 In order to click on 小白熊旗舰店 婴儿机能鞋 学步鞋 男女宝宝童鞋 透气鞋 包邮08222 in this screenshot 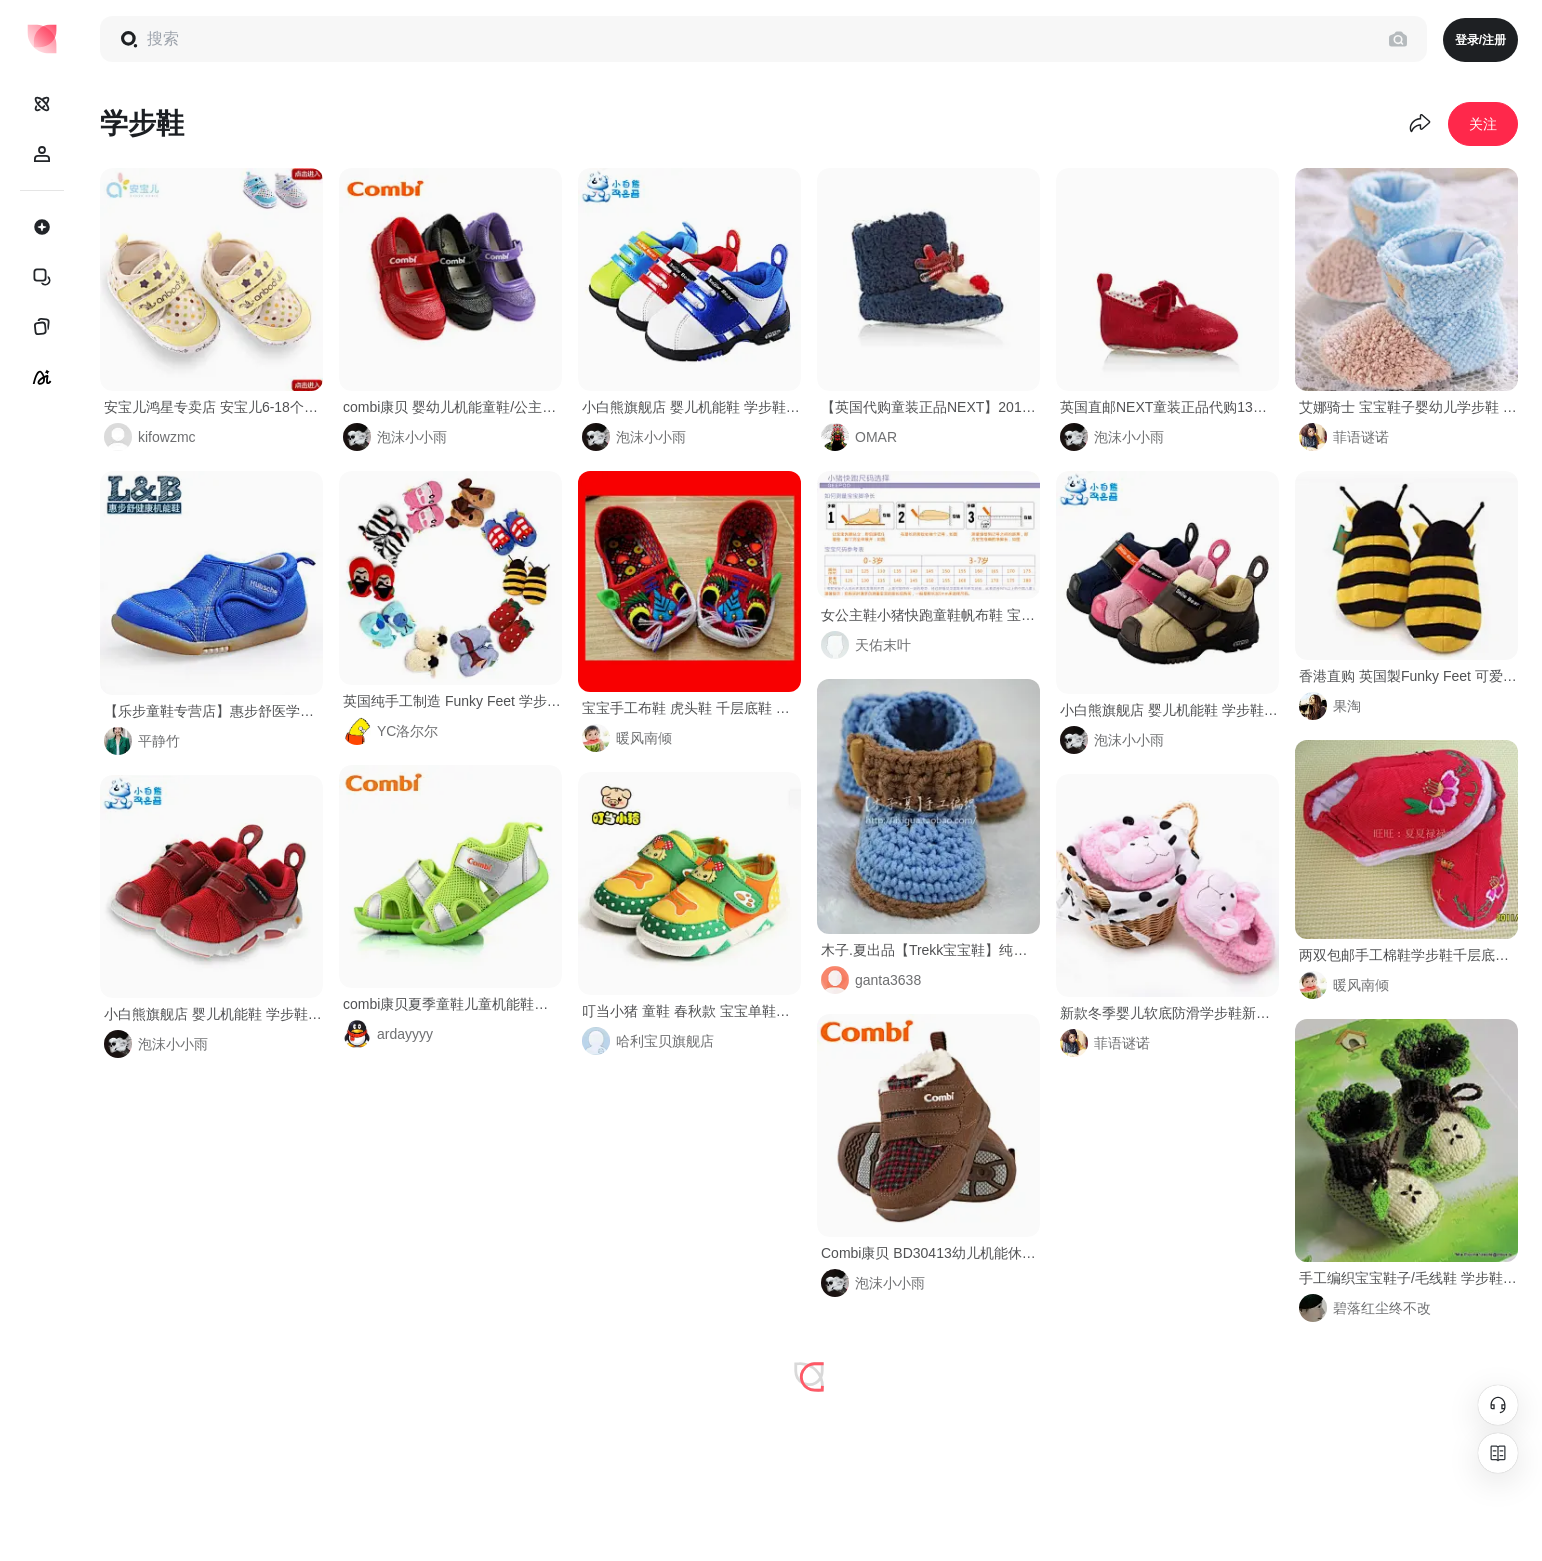, I will do `click(213, 1014)`.